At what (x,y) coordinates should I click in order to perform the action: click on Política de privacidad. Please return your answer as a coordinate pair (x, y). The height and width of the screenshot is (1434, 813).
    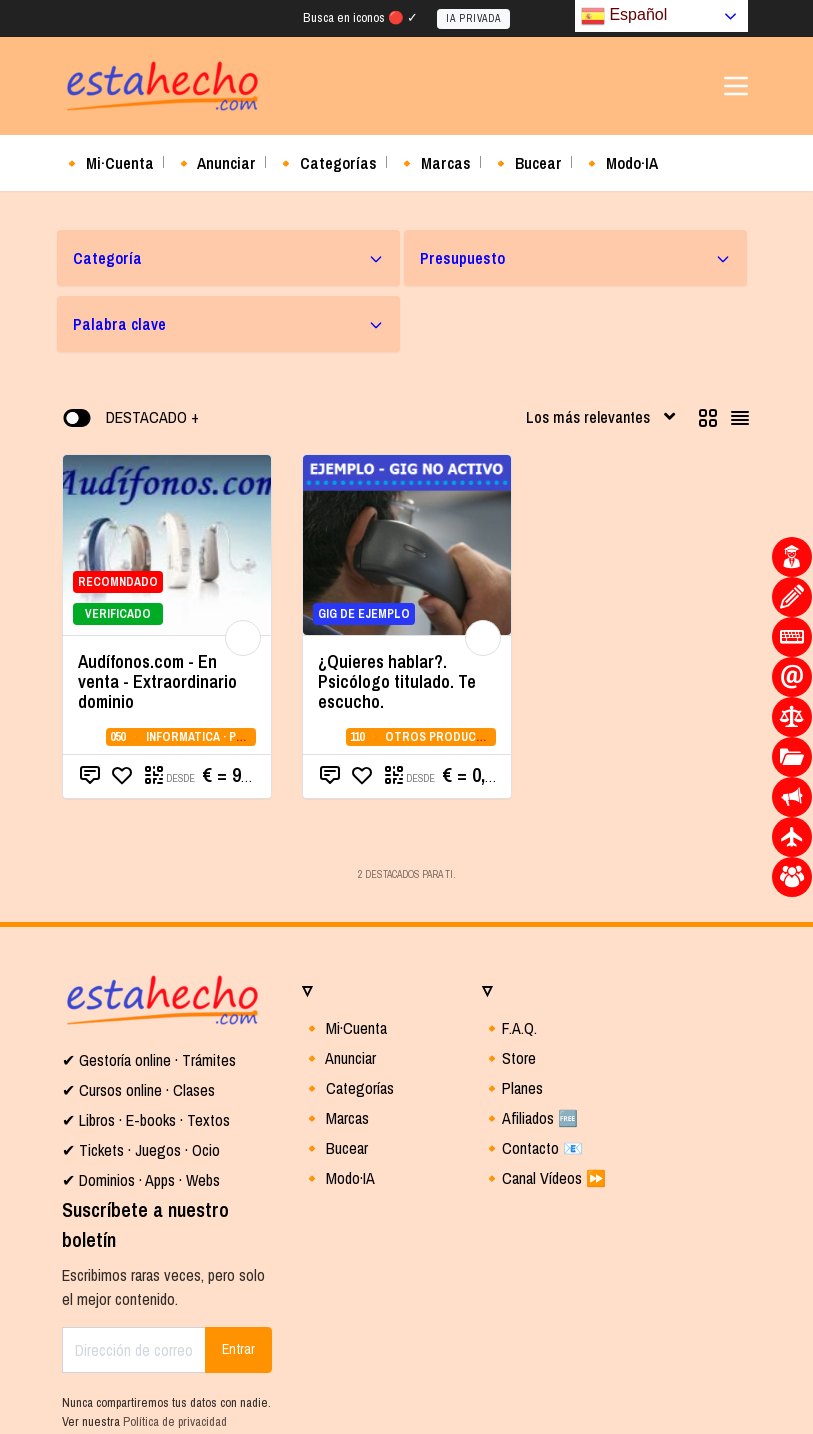
    Looking at the image, I should click on (175, 1421).